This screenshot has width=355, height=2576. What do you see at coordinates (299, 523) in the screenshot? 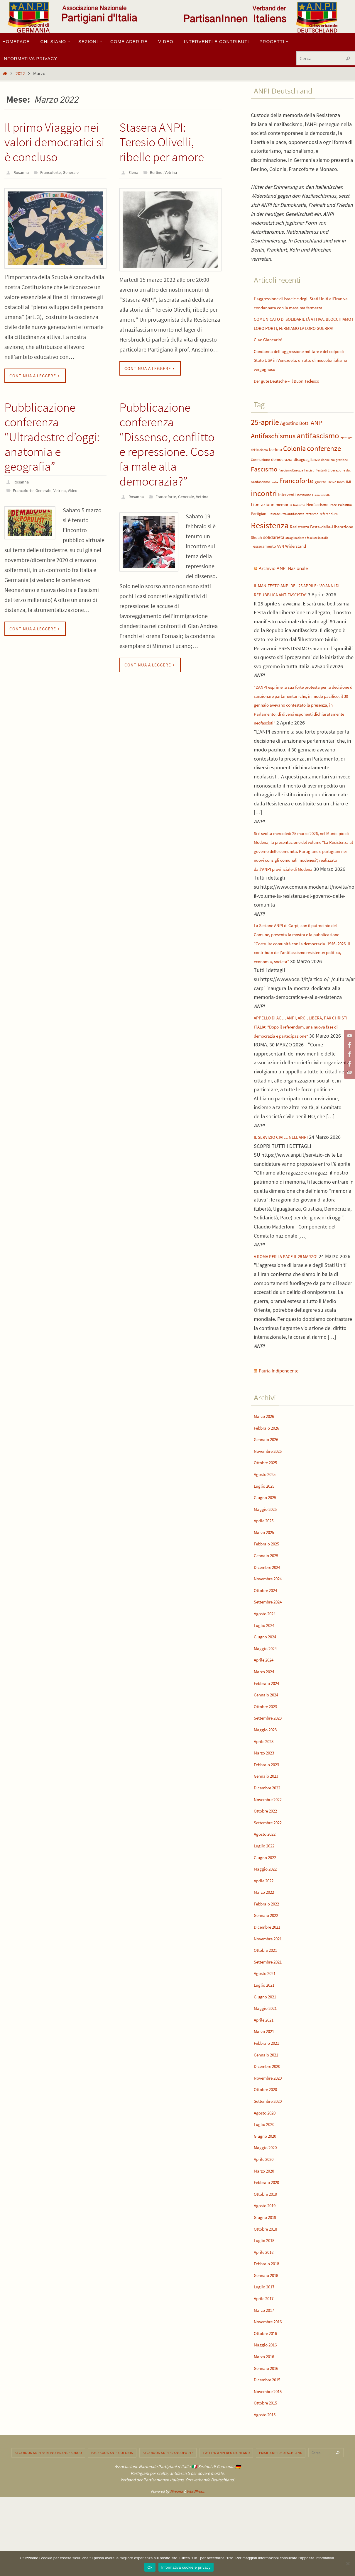
I see `Nazismo [Nazismo (3 elementi)]` at bounding box center [299, 523].